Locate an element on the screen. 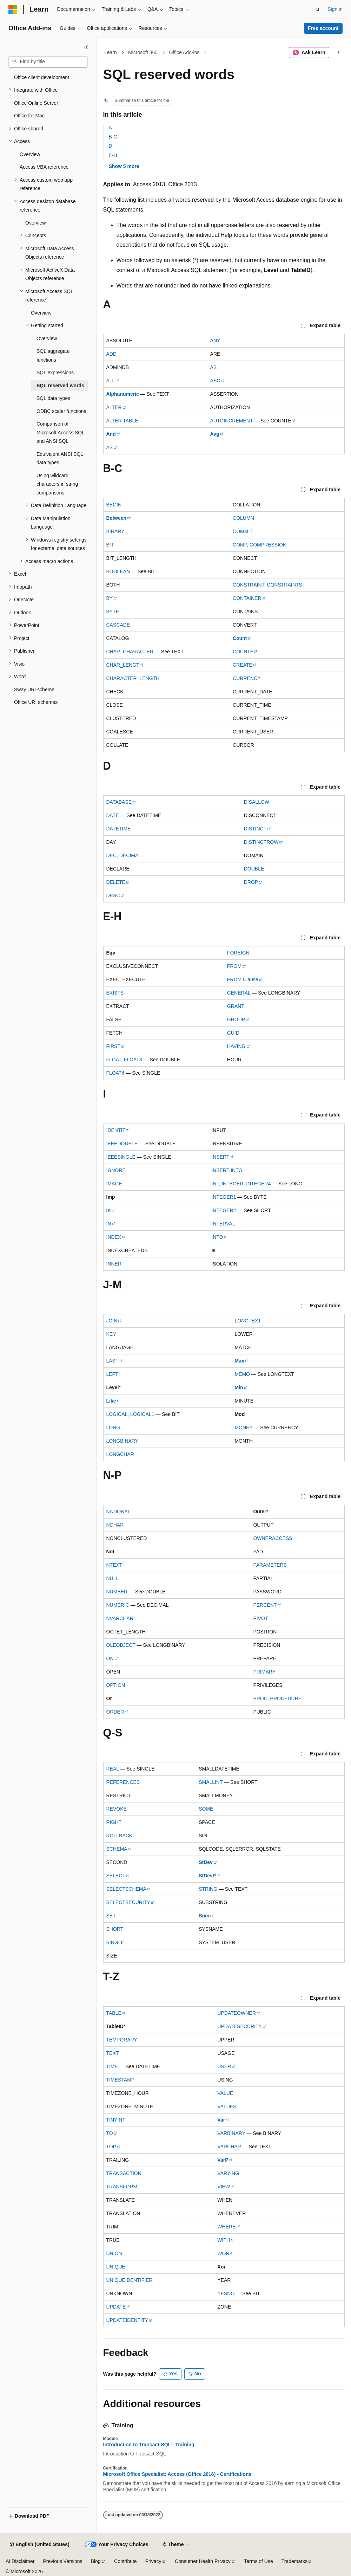  [Collapse] is located at coordinates (86, 47).